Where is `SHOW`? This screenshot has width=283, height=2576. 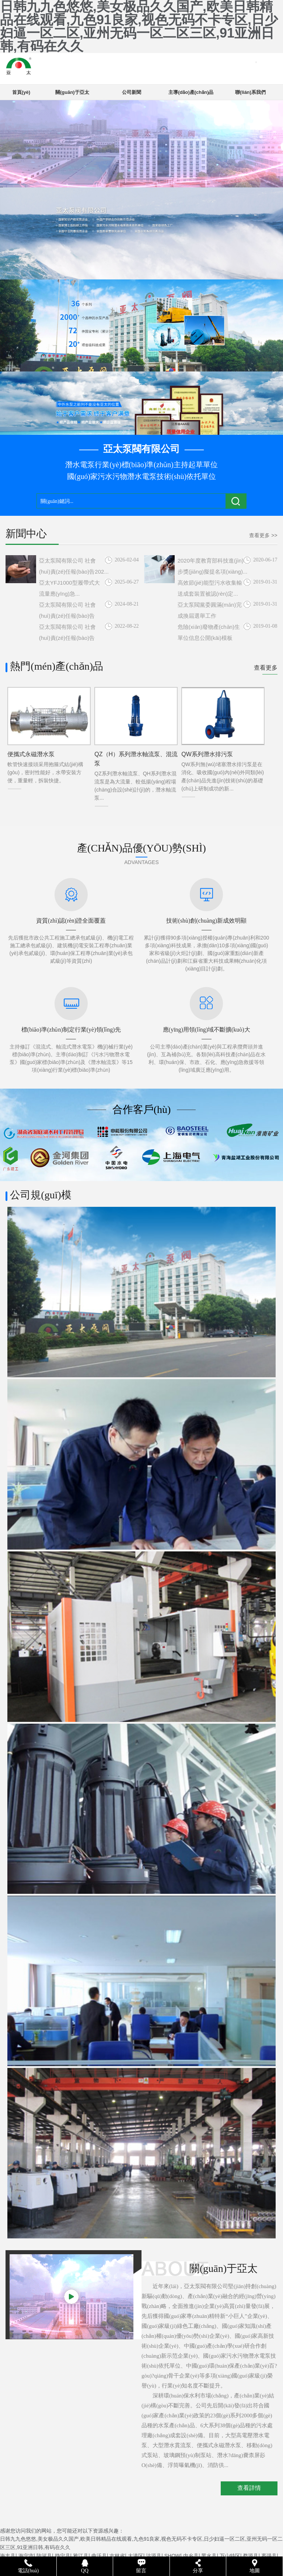 SHOW is located at coordinates (172, 2556).